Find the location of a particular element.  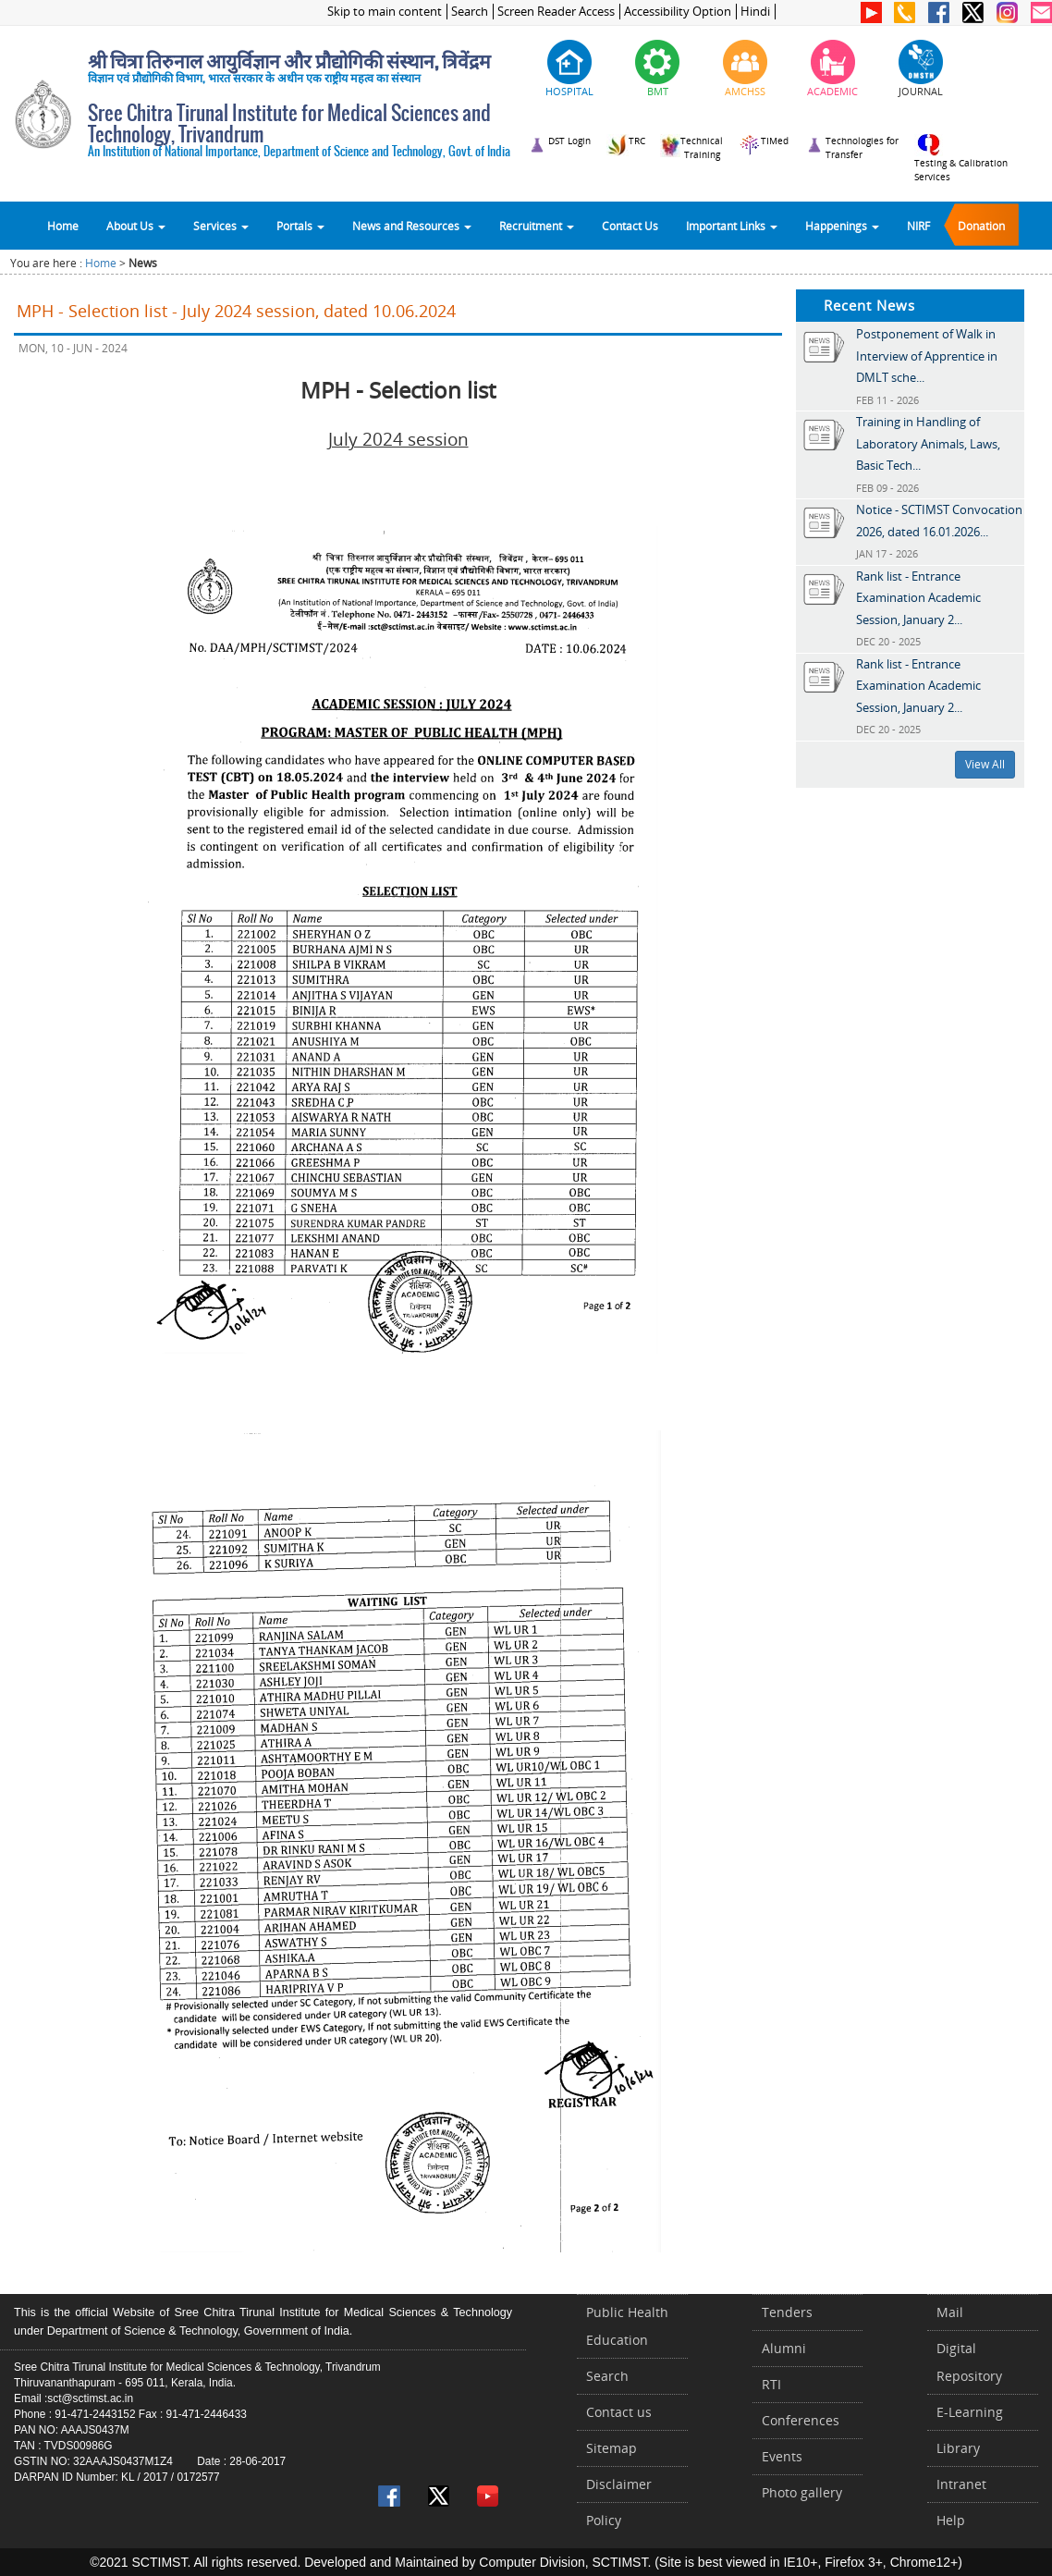

Conferences is located at coordinates (800, 2420).